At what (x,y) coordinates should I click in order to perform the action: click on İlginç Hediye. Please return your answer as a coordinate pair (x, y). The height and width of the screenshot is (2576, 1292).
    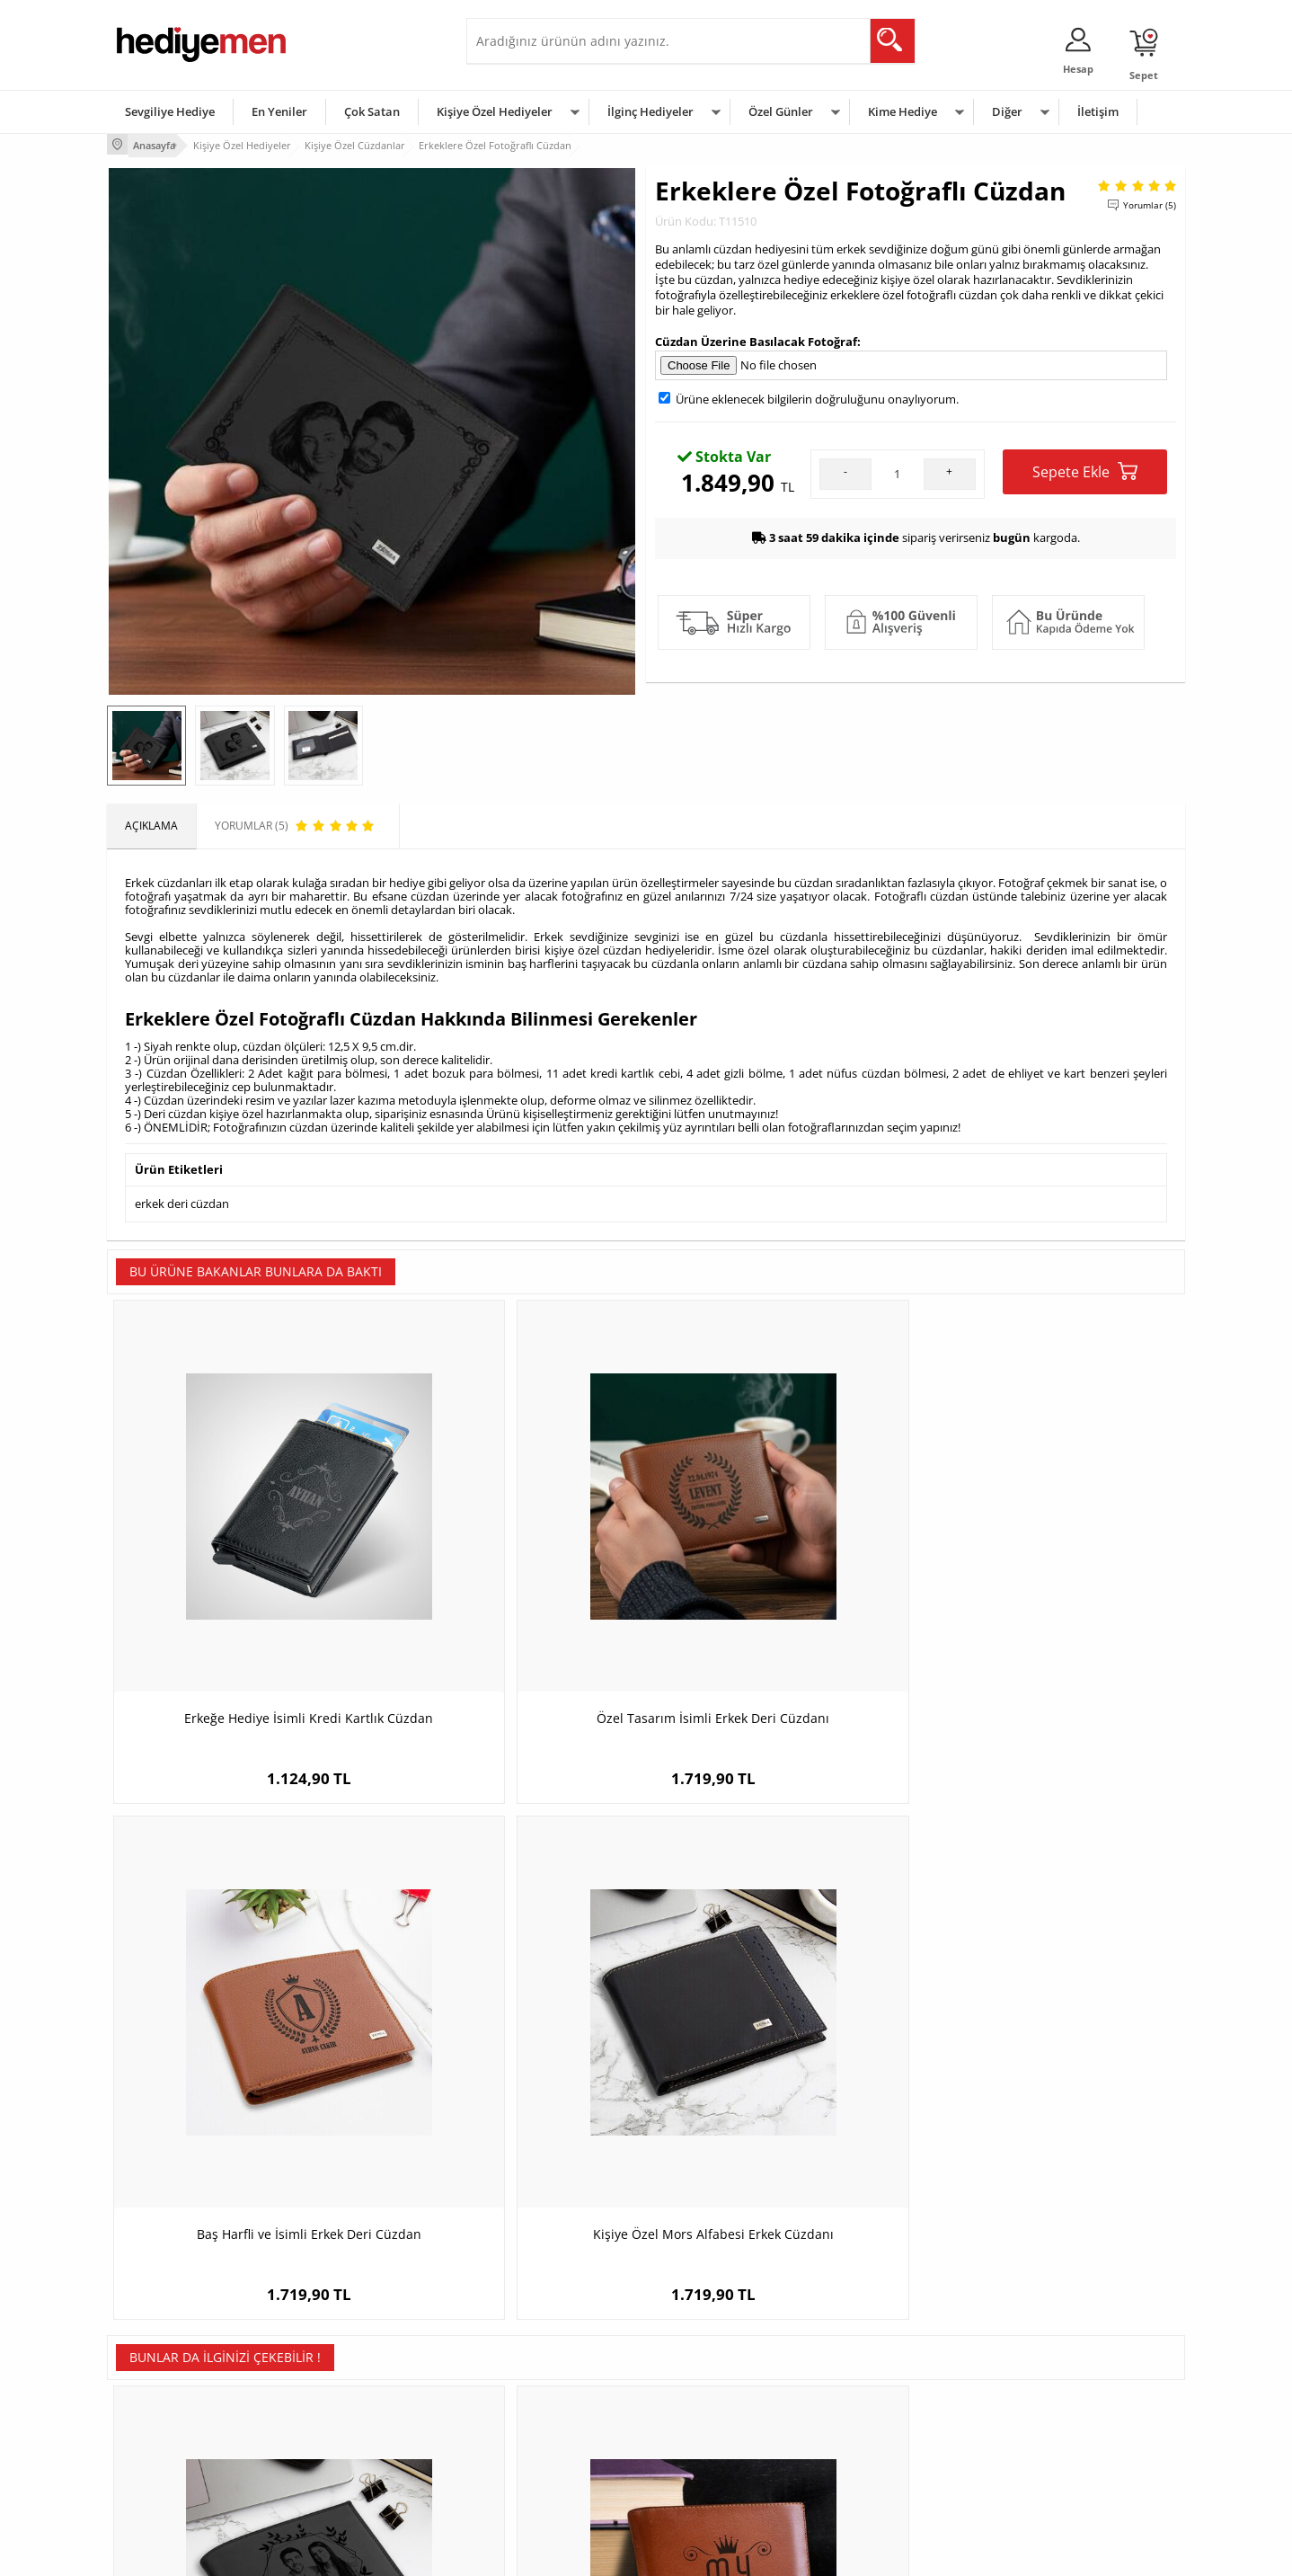
    Looking at the image, I should click on (866, 2476).